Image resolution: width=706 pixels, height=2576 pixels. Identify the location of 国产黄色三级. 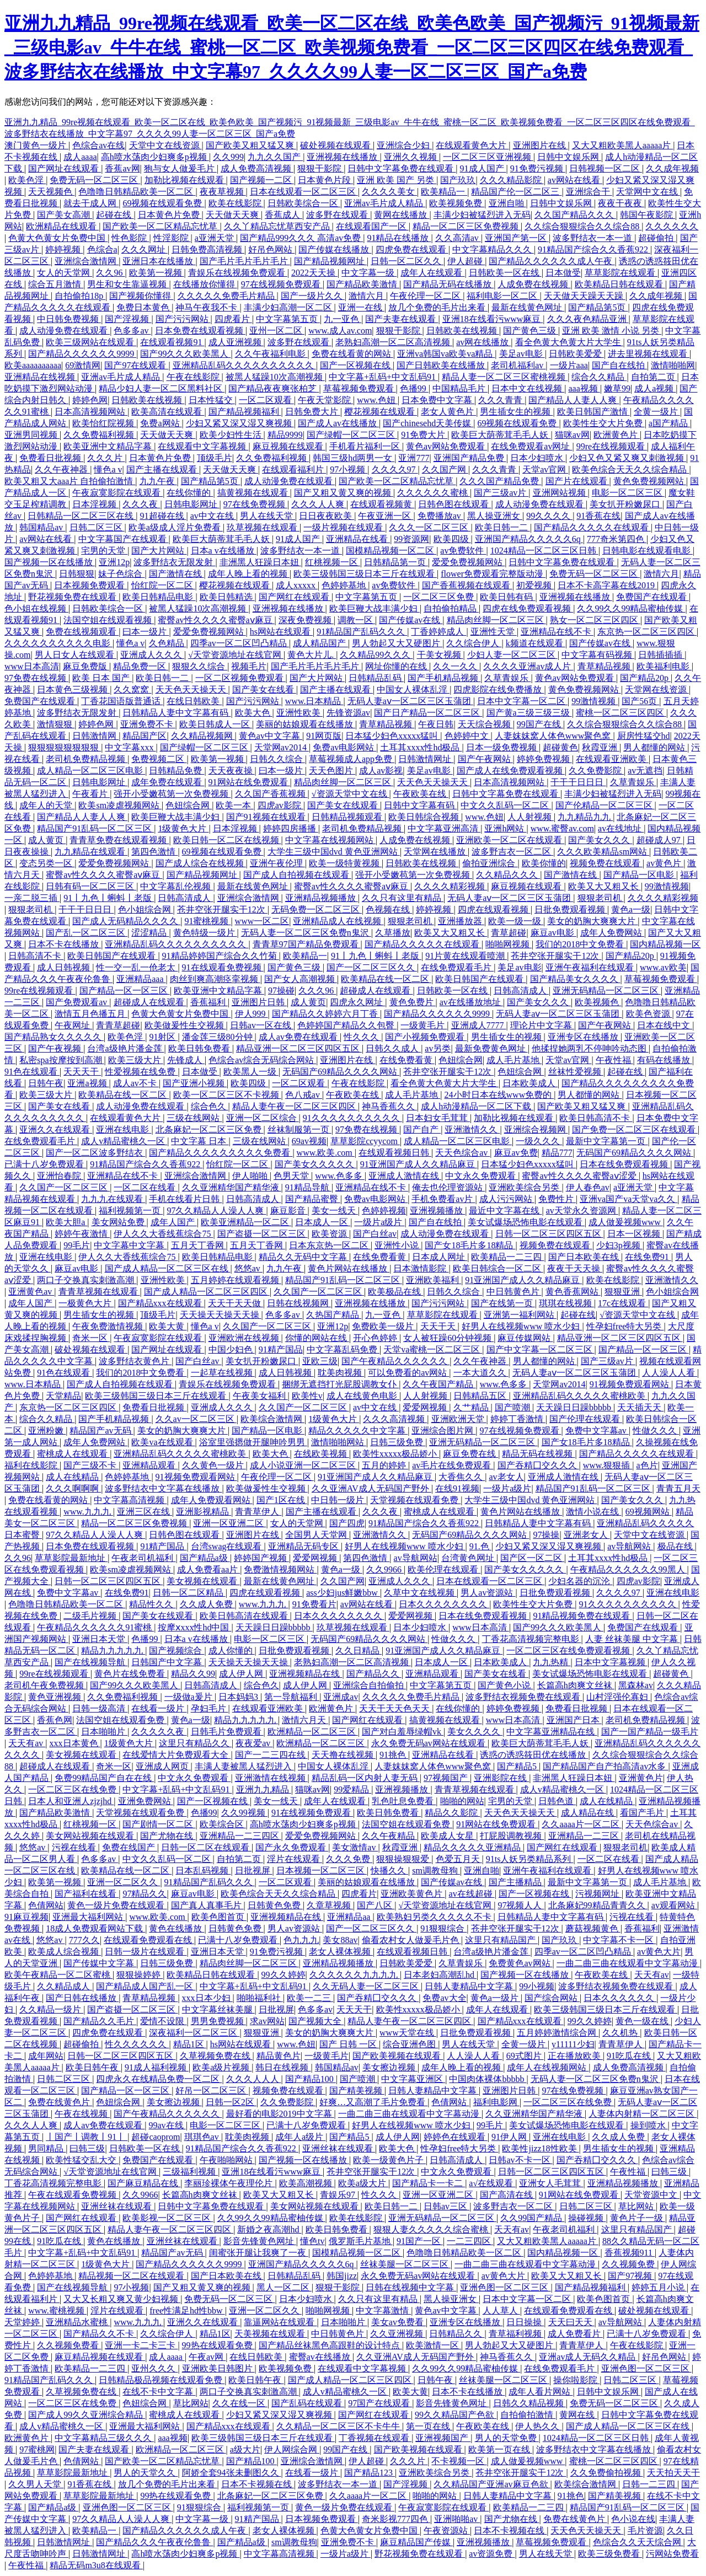
(530, 330).